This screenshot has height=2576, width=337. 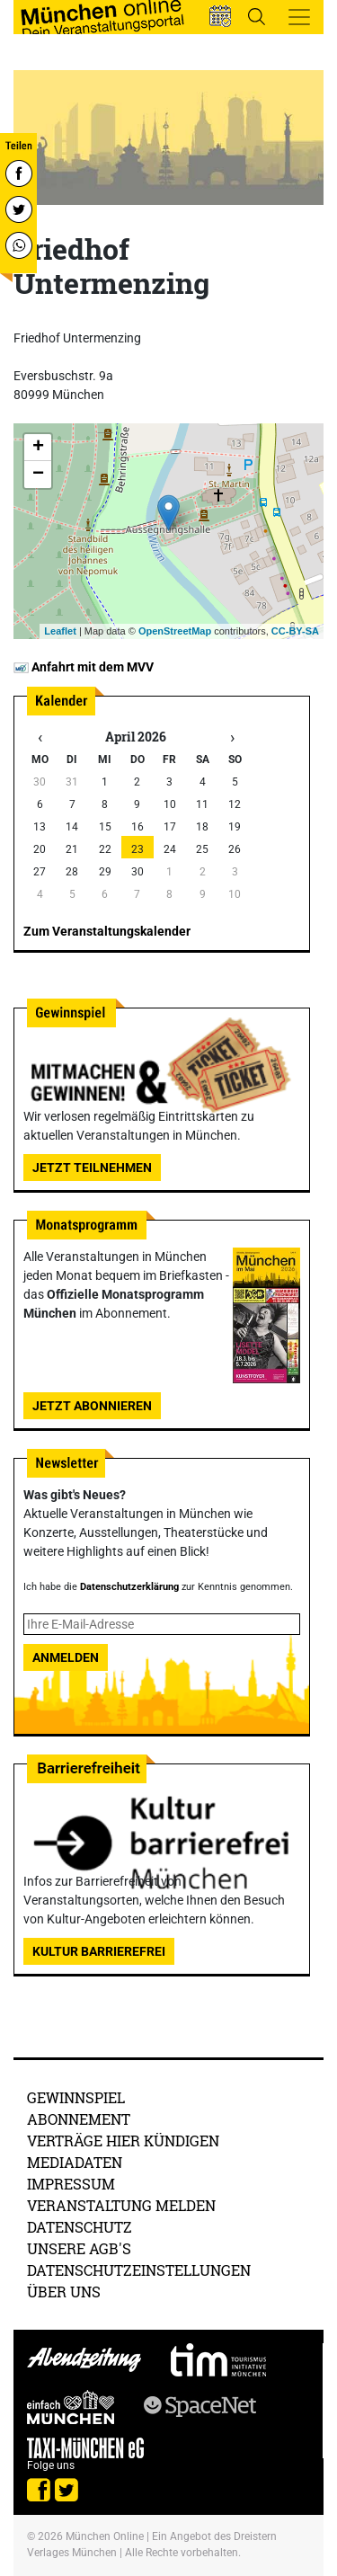 What do you see at coordinates (71, 2183) in the screenshot?
I see `Impressum` at bounding box center [71, 2183].